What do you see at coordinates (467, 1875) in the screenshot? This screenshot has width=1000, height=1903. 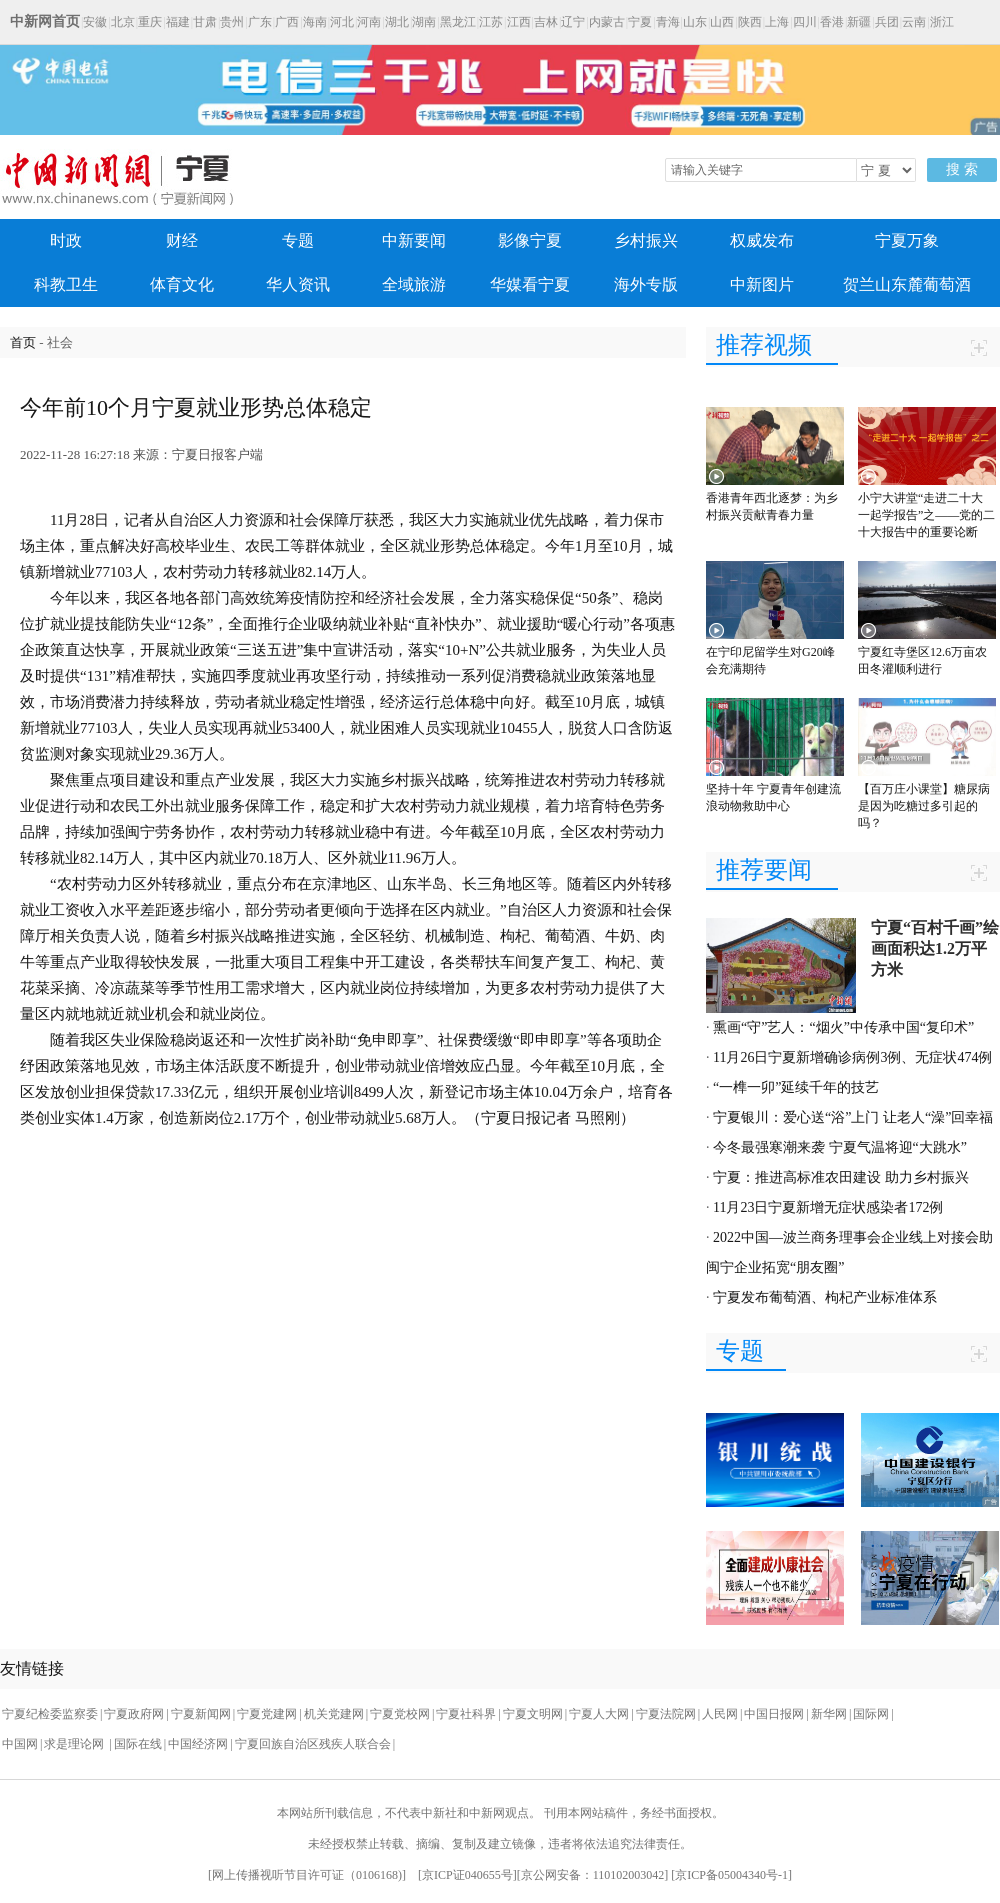 I see `京ICP证040655号` at bounding box center [467, 1875].